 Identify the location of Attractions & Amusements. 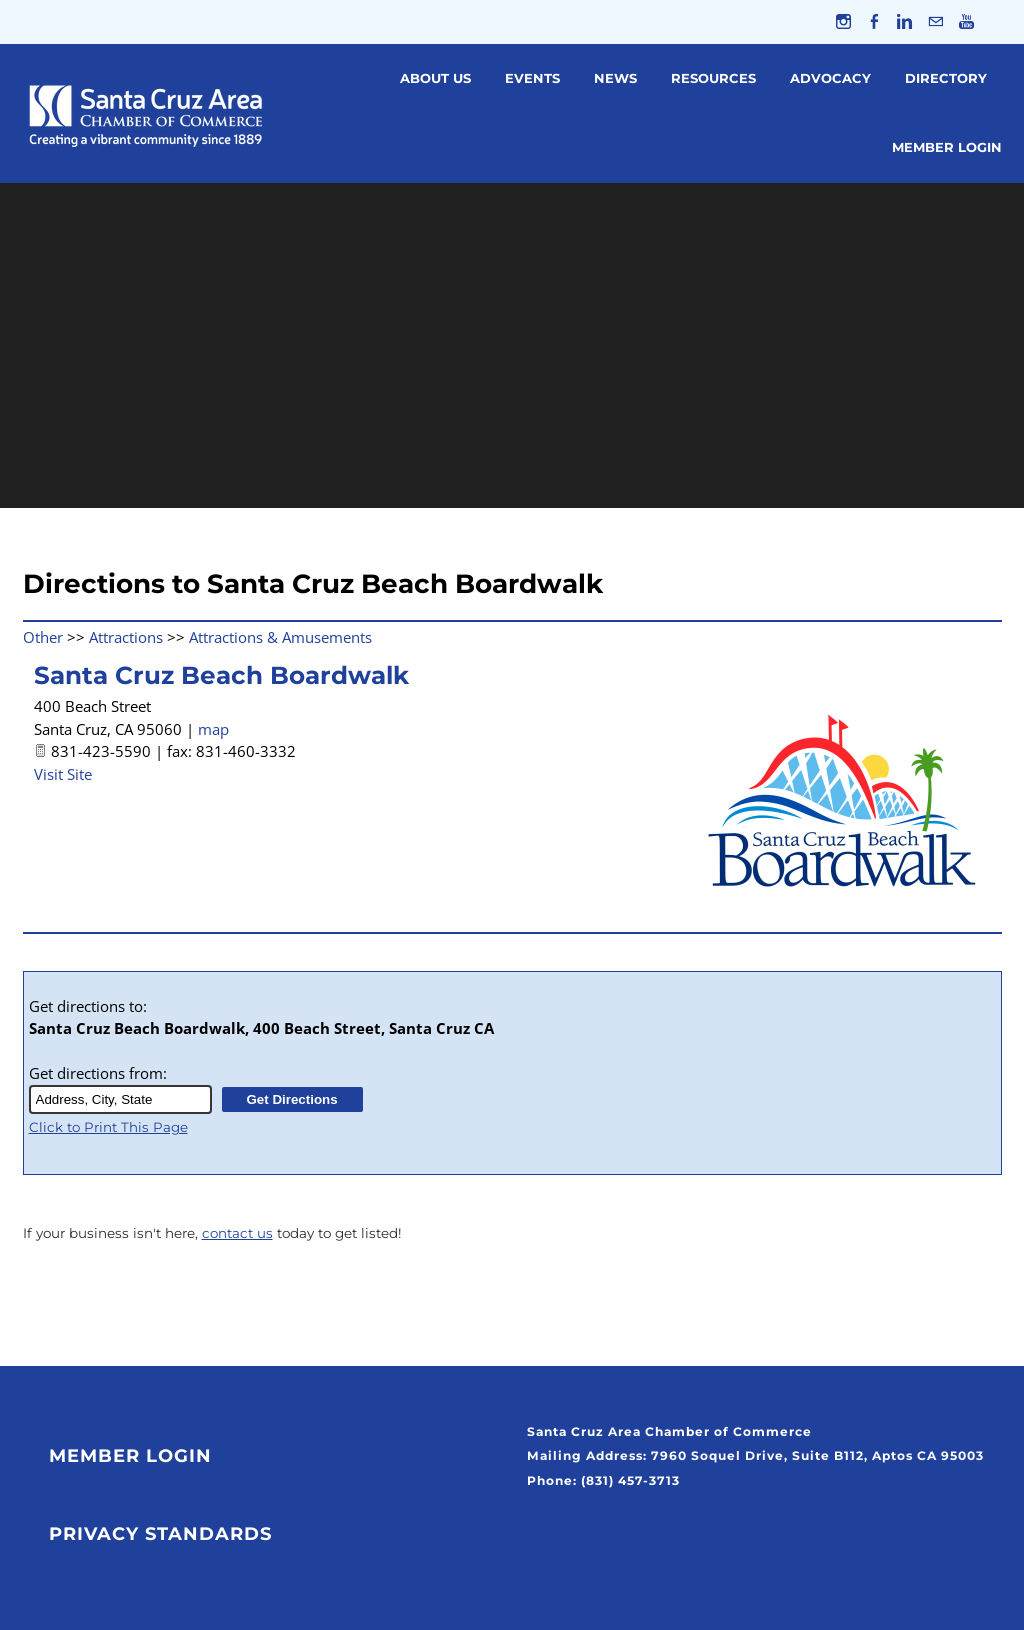
(280, 637).